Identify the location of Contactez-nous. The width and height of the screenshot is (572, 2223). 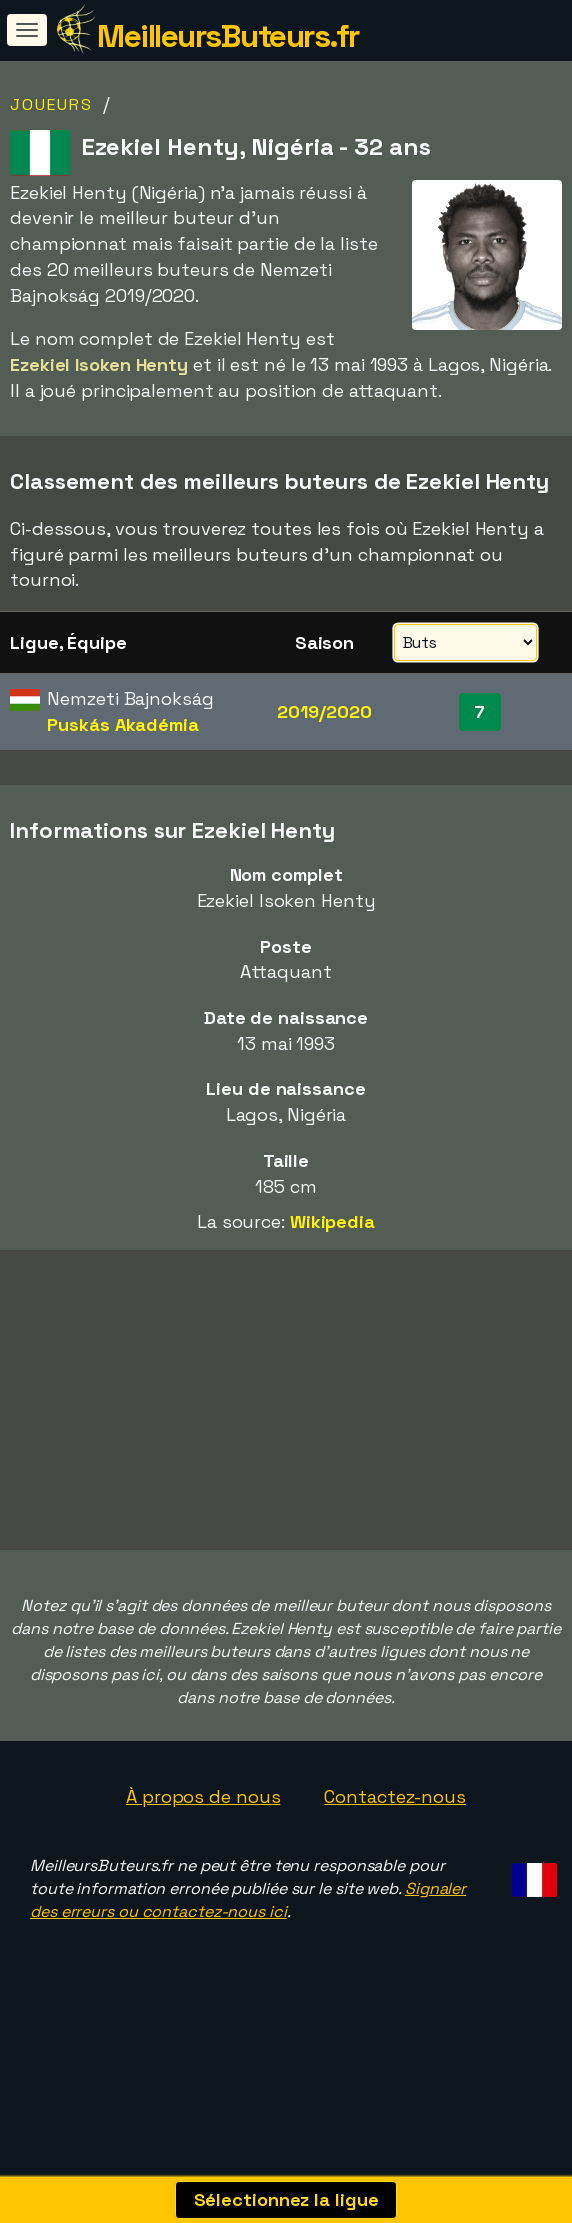
(395, 1819).